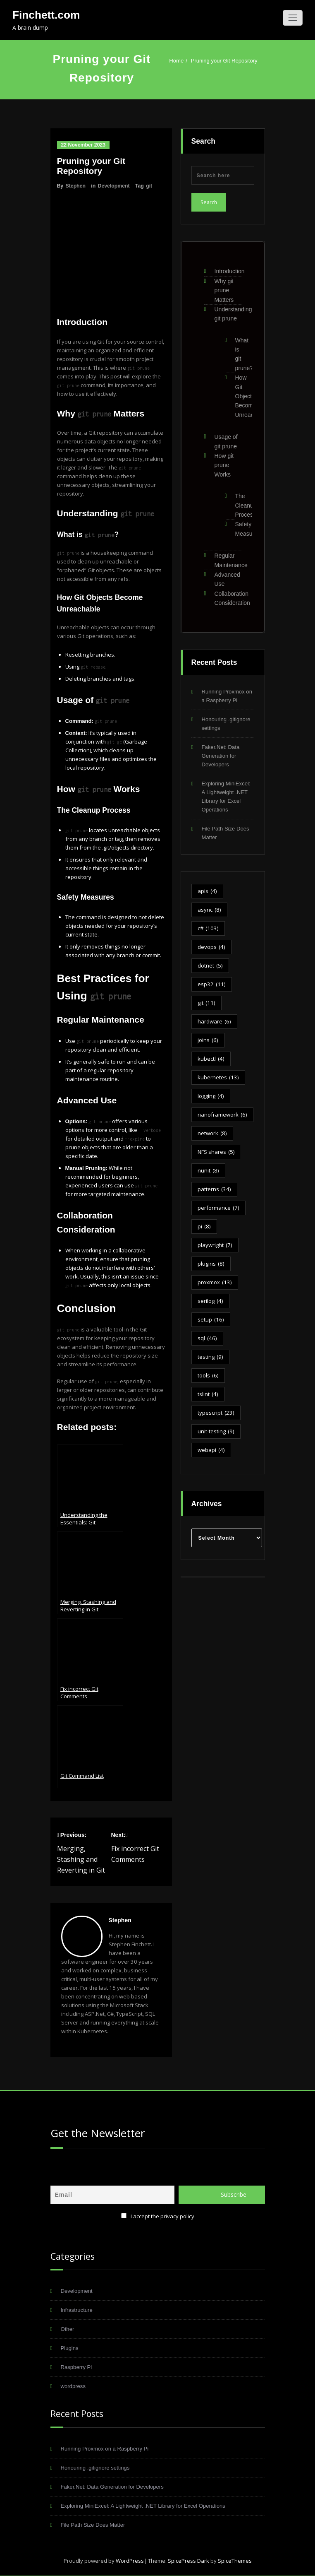 Image resolution: width=315 pixels, height=2576 pixels. I want to click on dotnet [dotnet (5 items)], so click(210, 965).